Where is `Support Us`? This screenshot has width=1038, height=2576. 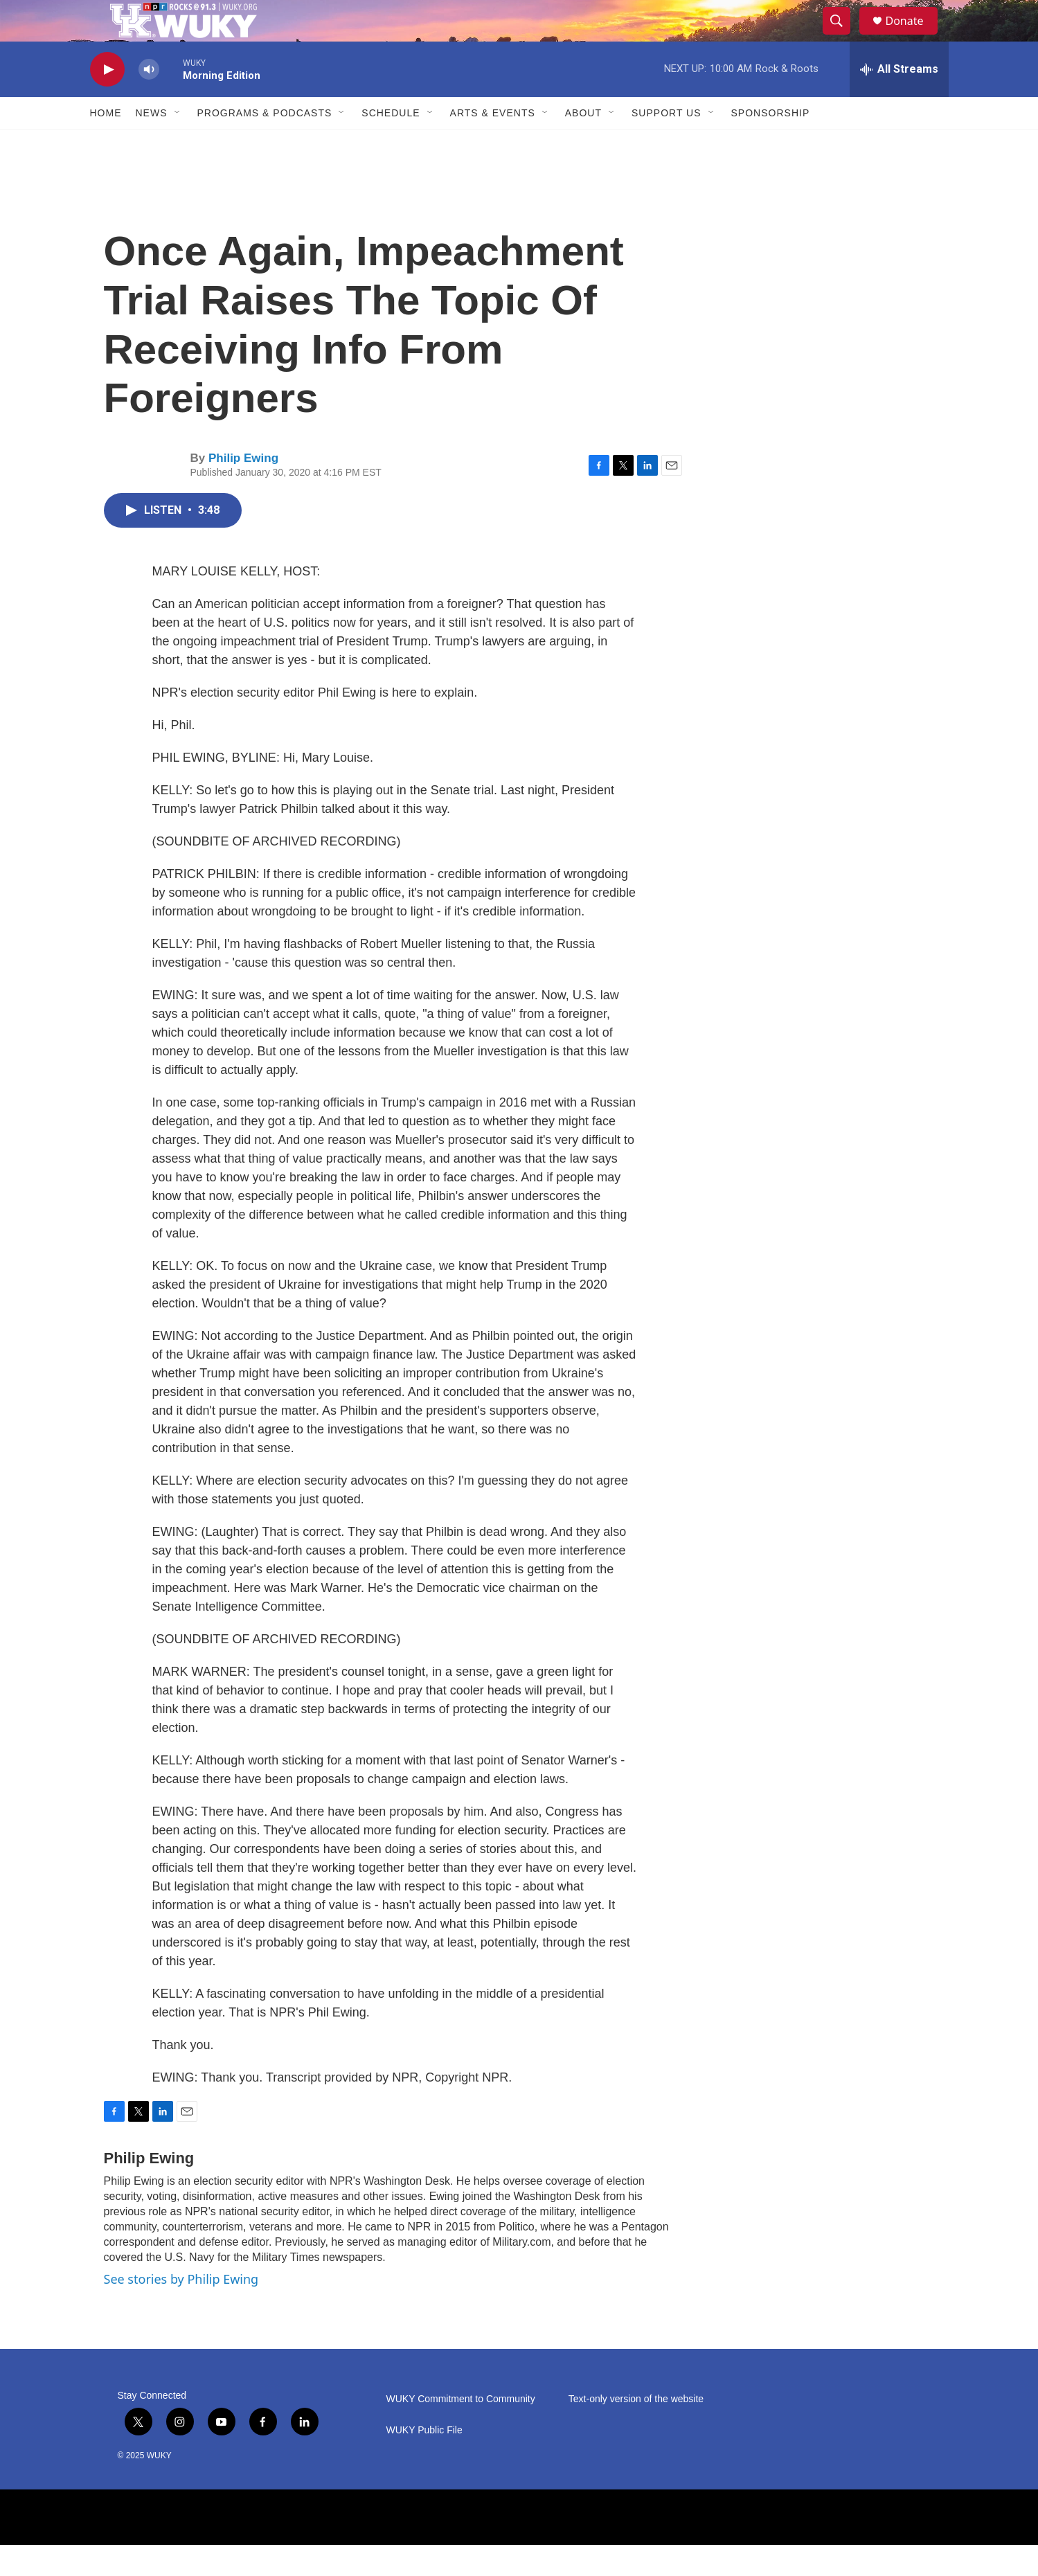
Support Us is located at coordinates (666, 144).